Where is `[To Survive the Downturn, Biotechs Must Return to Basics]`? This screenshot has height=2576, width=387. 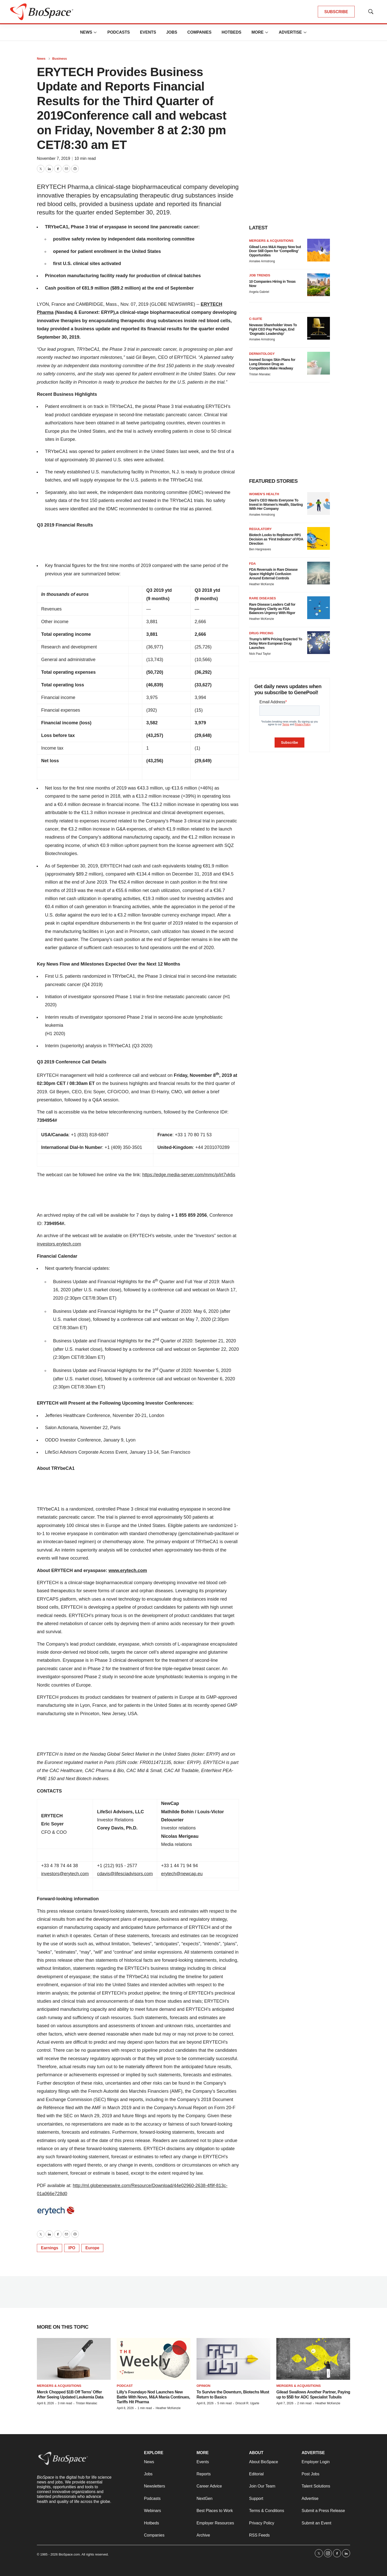
[To Survive the Downturn, Biotechs Must Return to Basics] is located at coordinates (233, 2359).